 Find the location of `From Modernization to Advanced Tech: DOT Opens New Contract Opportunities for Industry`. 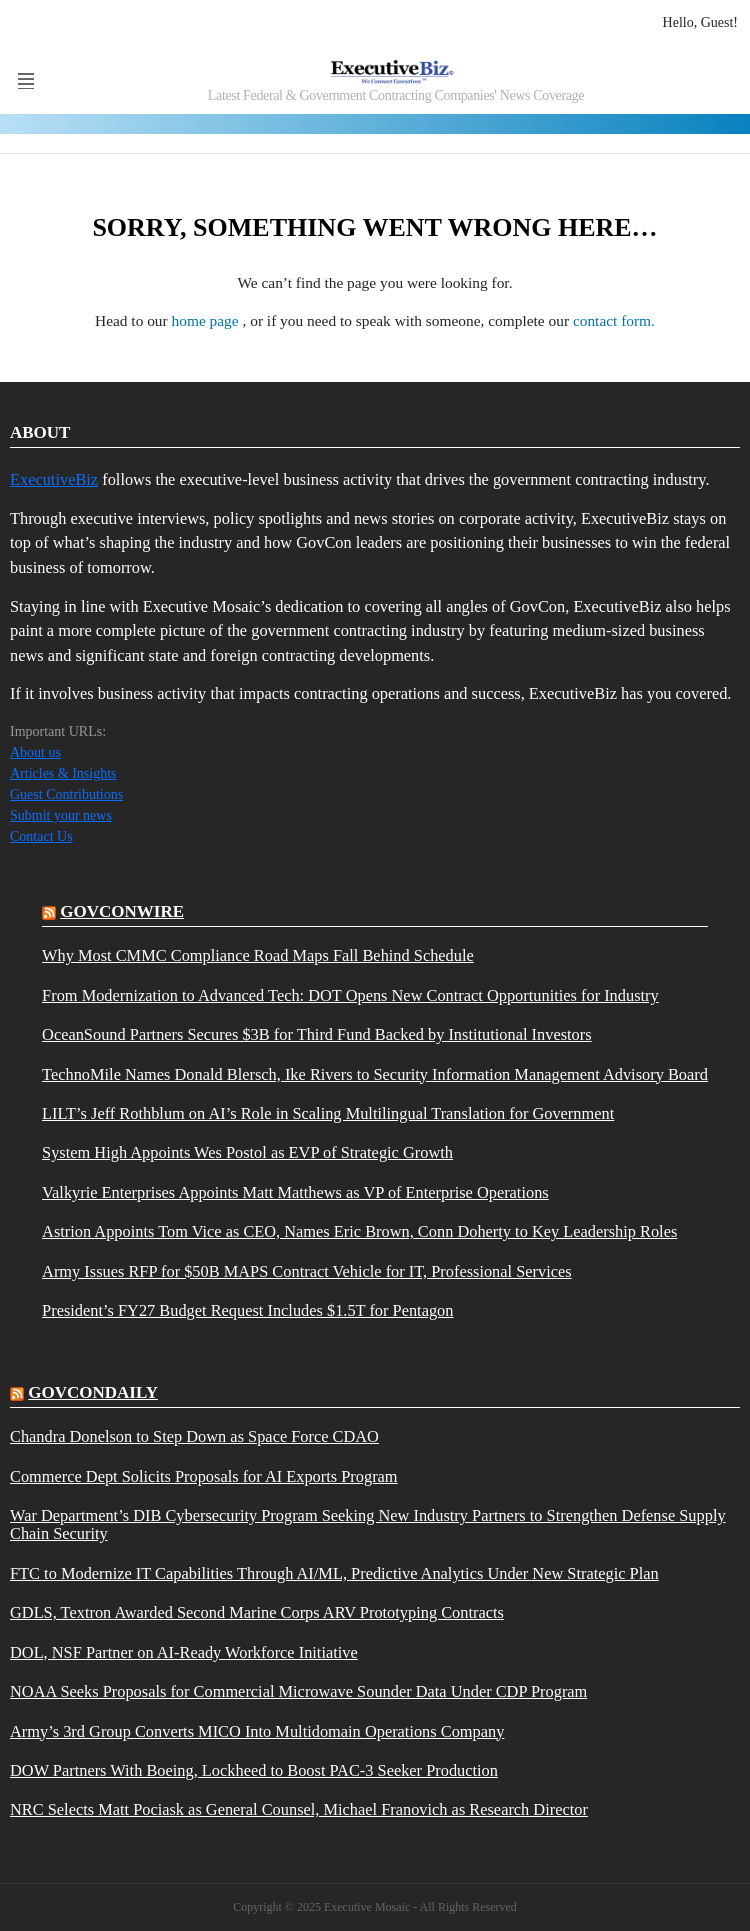

From Modernization to Advanced Tech: DOT Opens New Contract Opportunities for Industry is located at coordinates (350, 996).